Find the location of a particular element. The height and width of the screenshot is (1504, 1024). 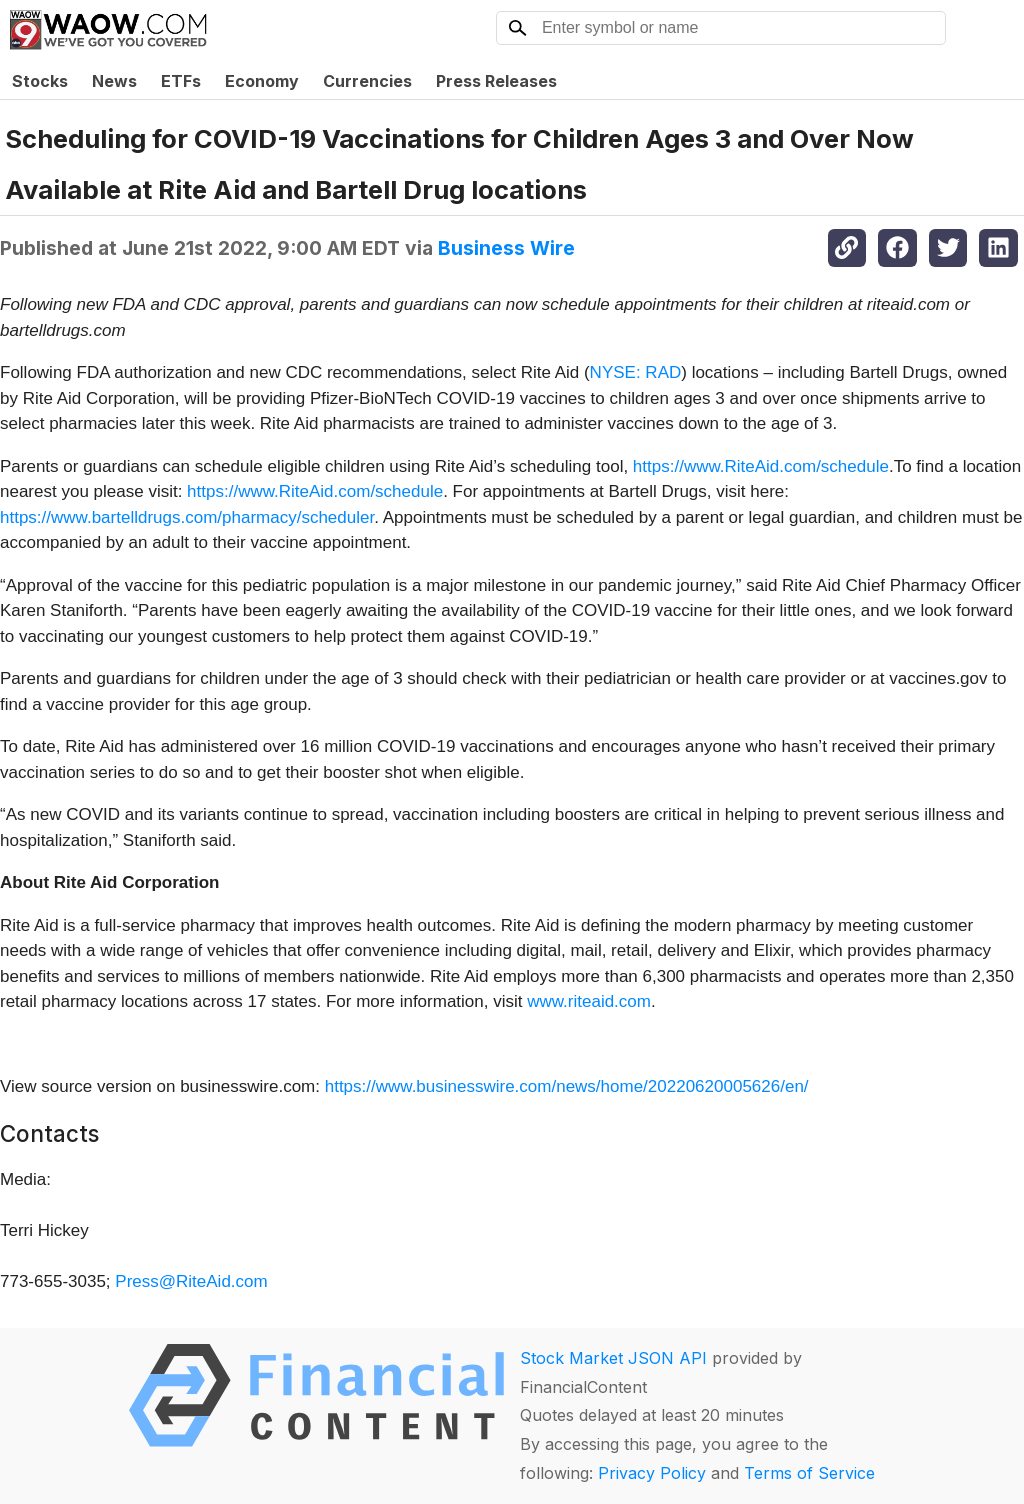

NYSE: RAD is located at coordinates (636, 372).